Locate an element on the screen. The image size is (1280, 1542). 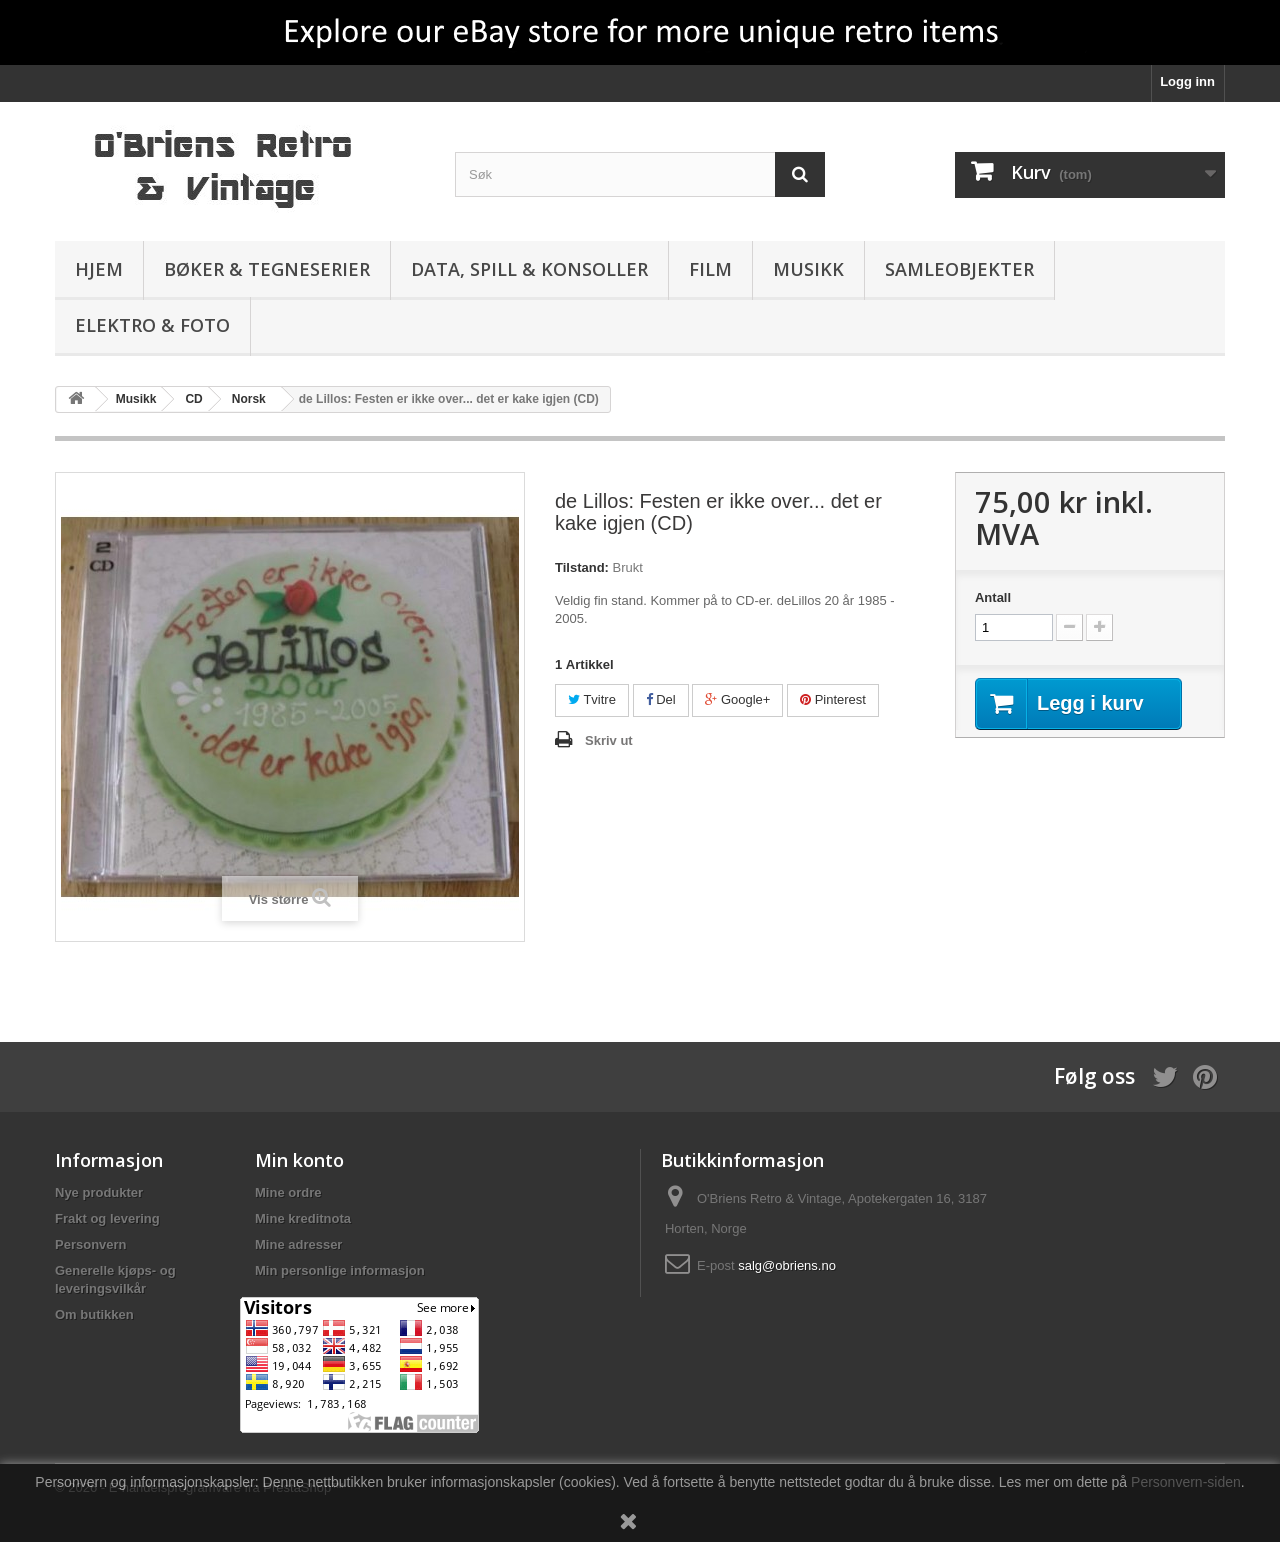
Min konto is located at coordinates (299, 1160).